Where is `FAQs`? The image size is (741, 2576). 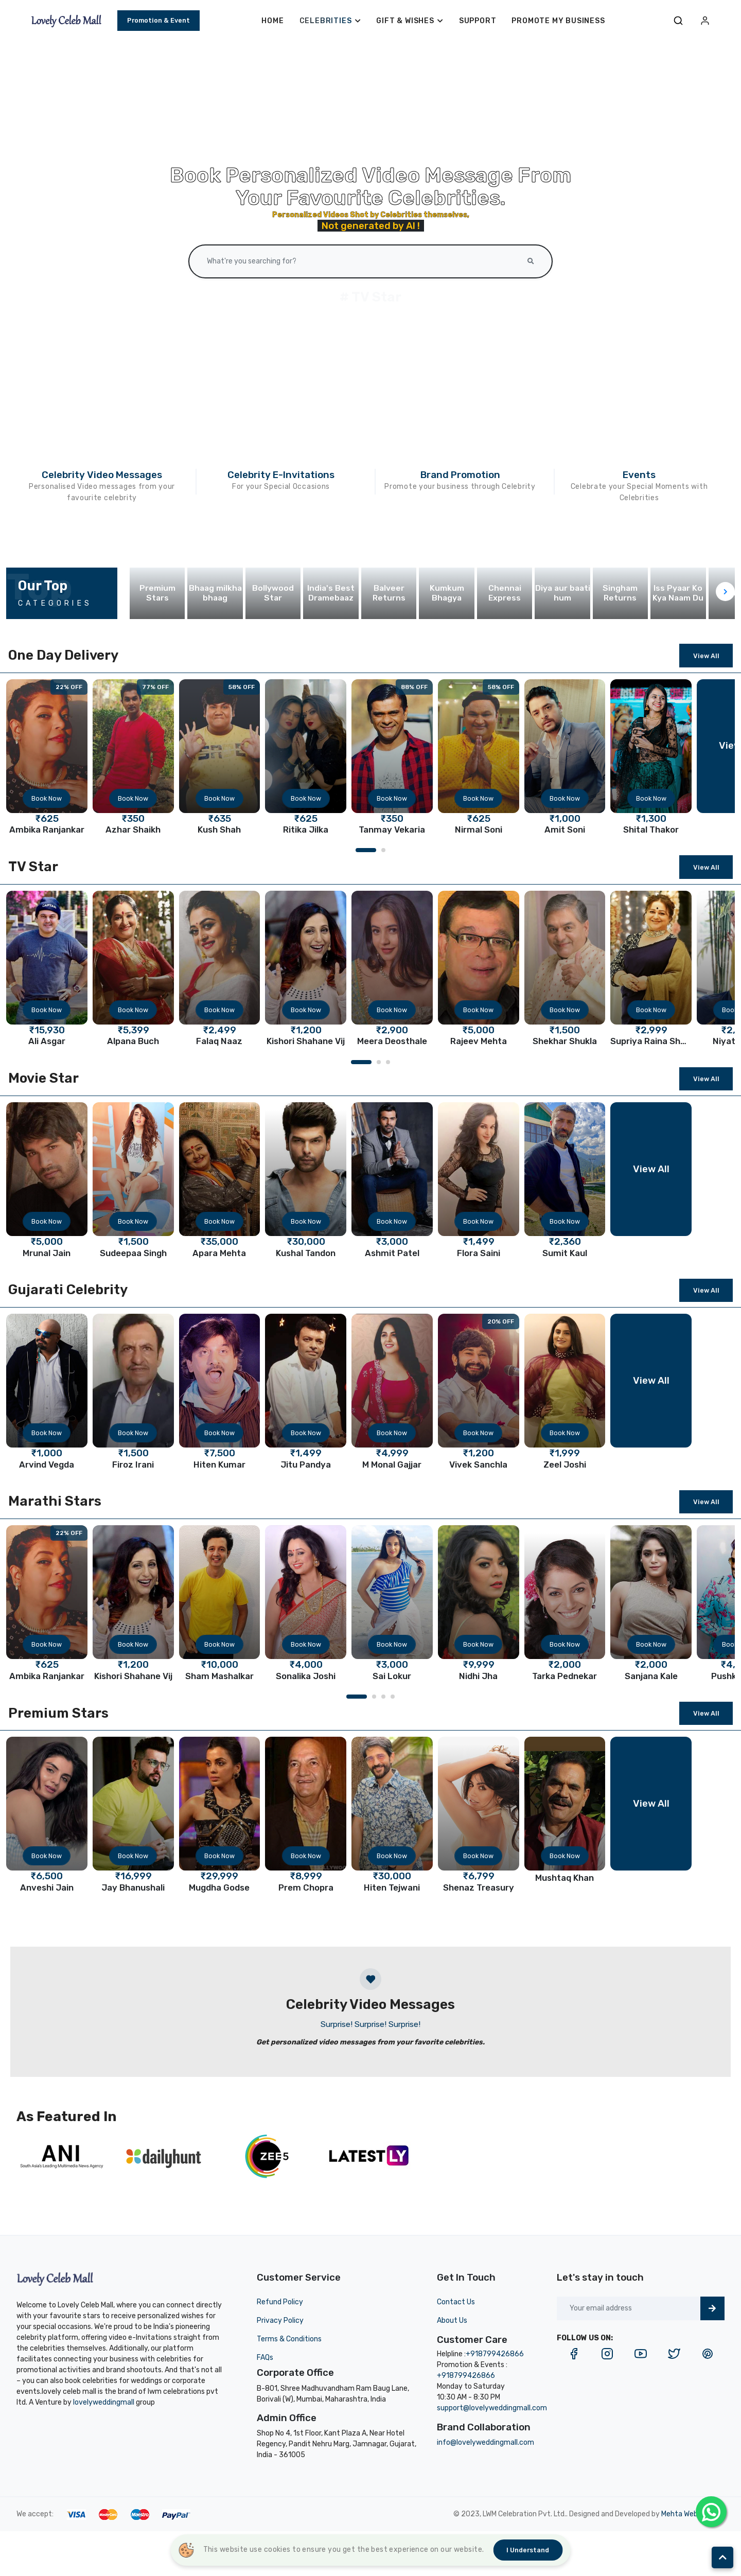
FAQs is located at coordinates (265, 2357).